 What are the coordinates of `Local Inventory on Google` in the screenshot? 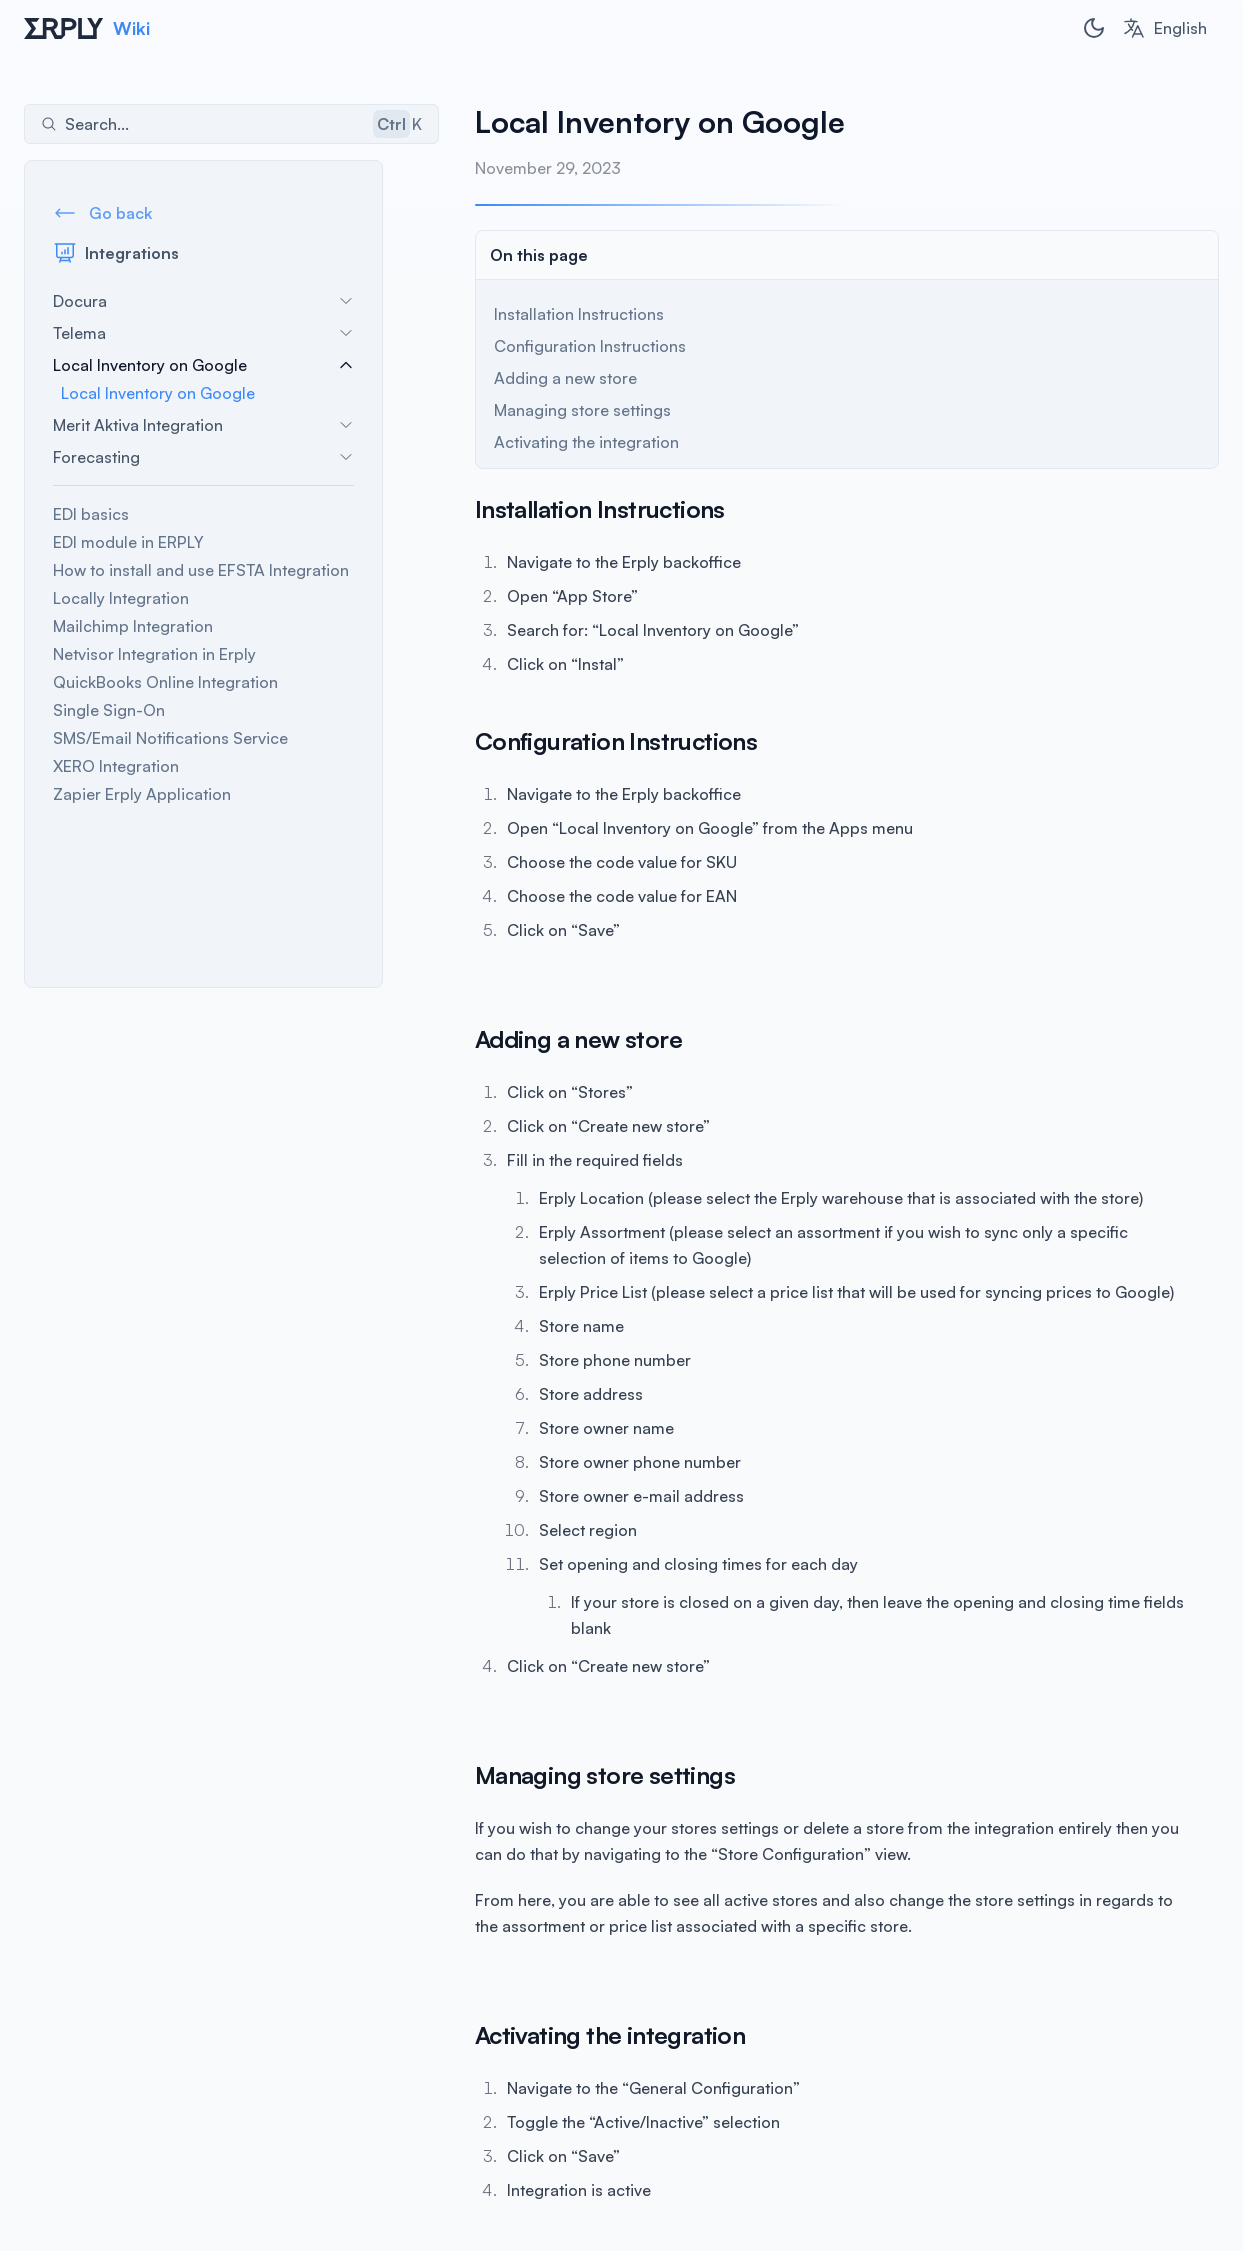 It's located at (204, 366).